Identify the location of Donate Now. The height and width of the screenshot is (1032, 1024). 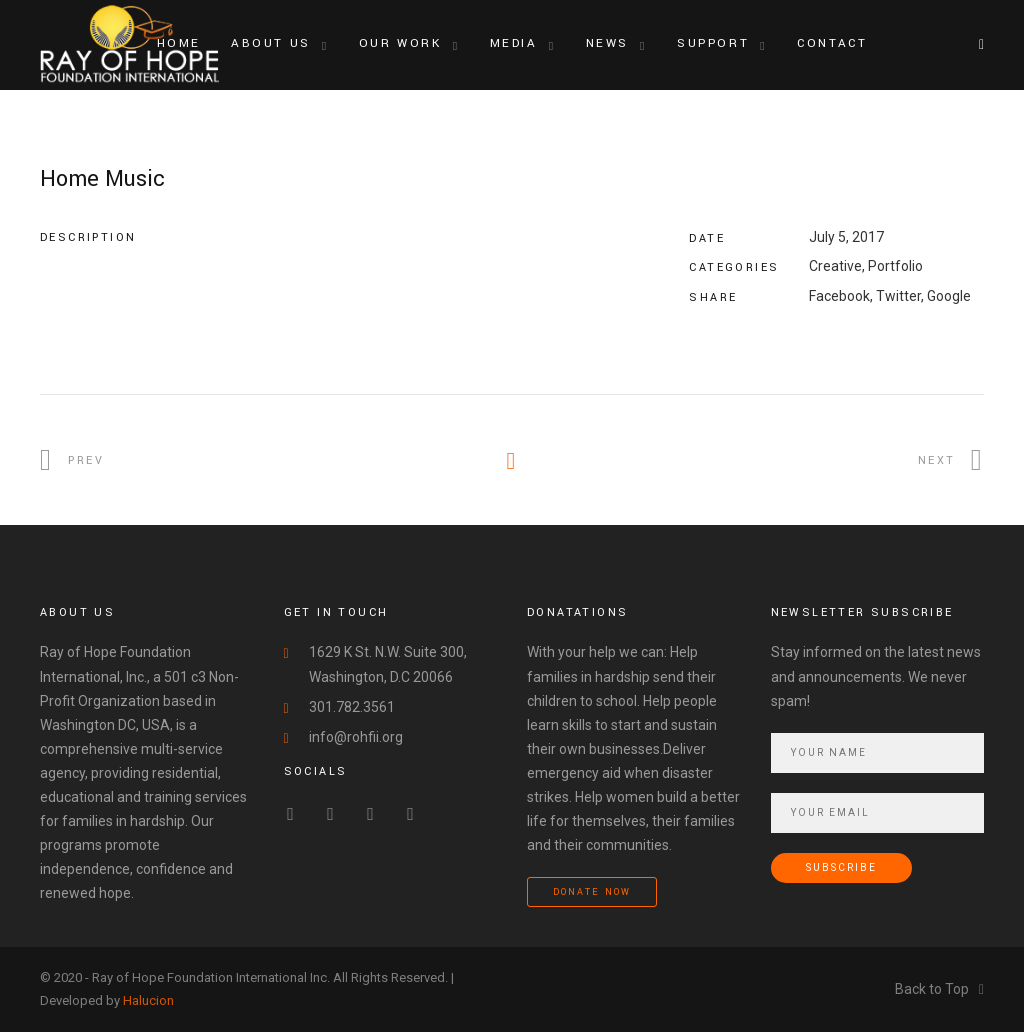
(592, 892).